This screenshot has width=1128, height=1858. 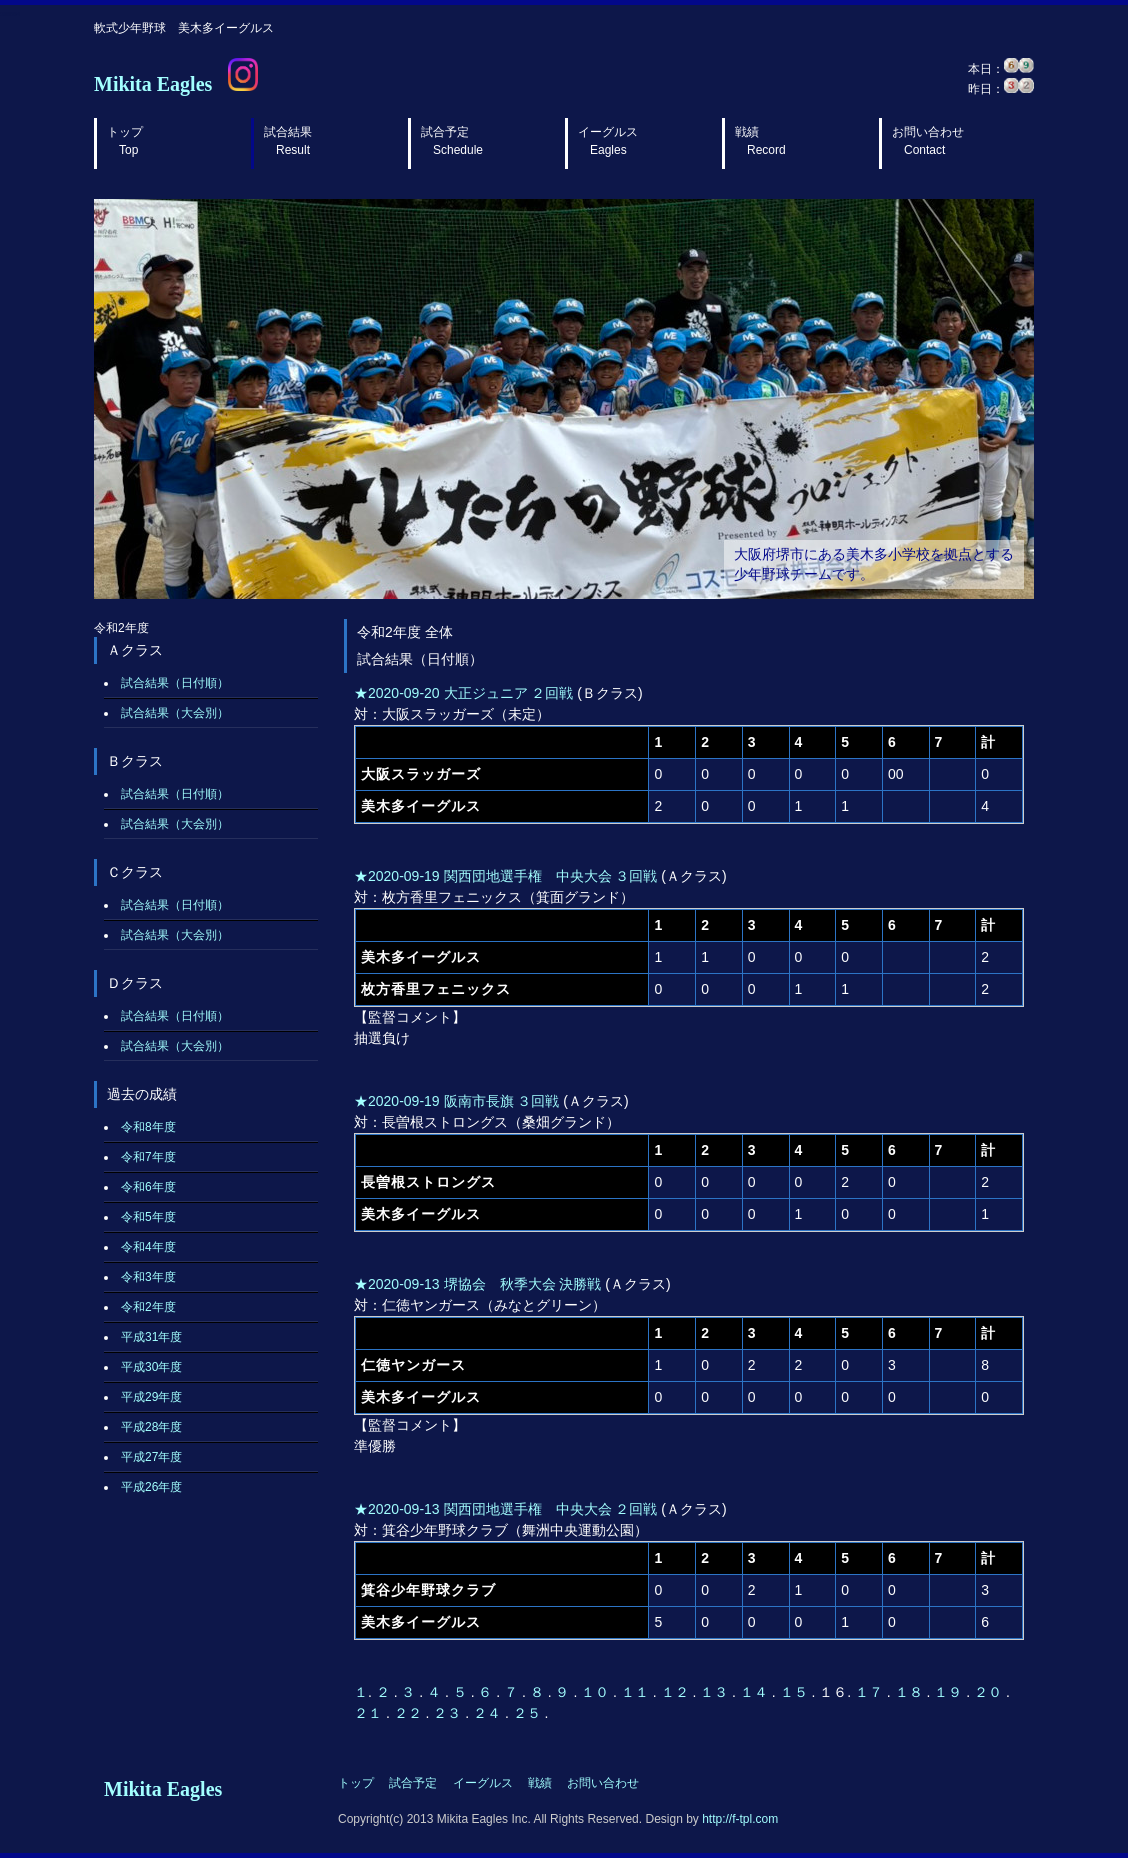 I want to click on １３, so click(x=716, y=1692).